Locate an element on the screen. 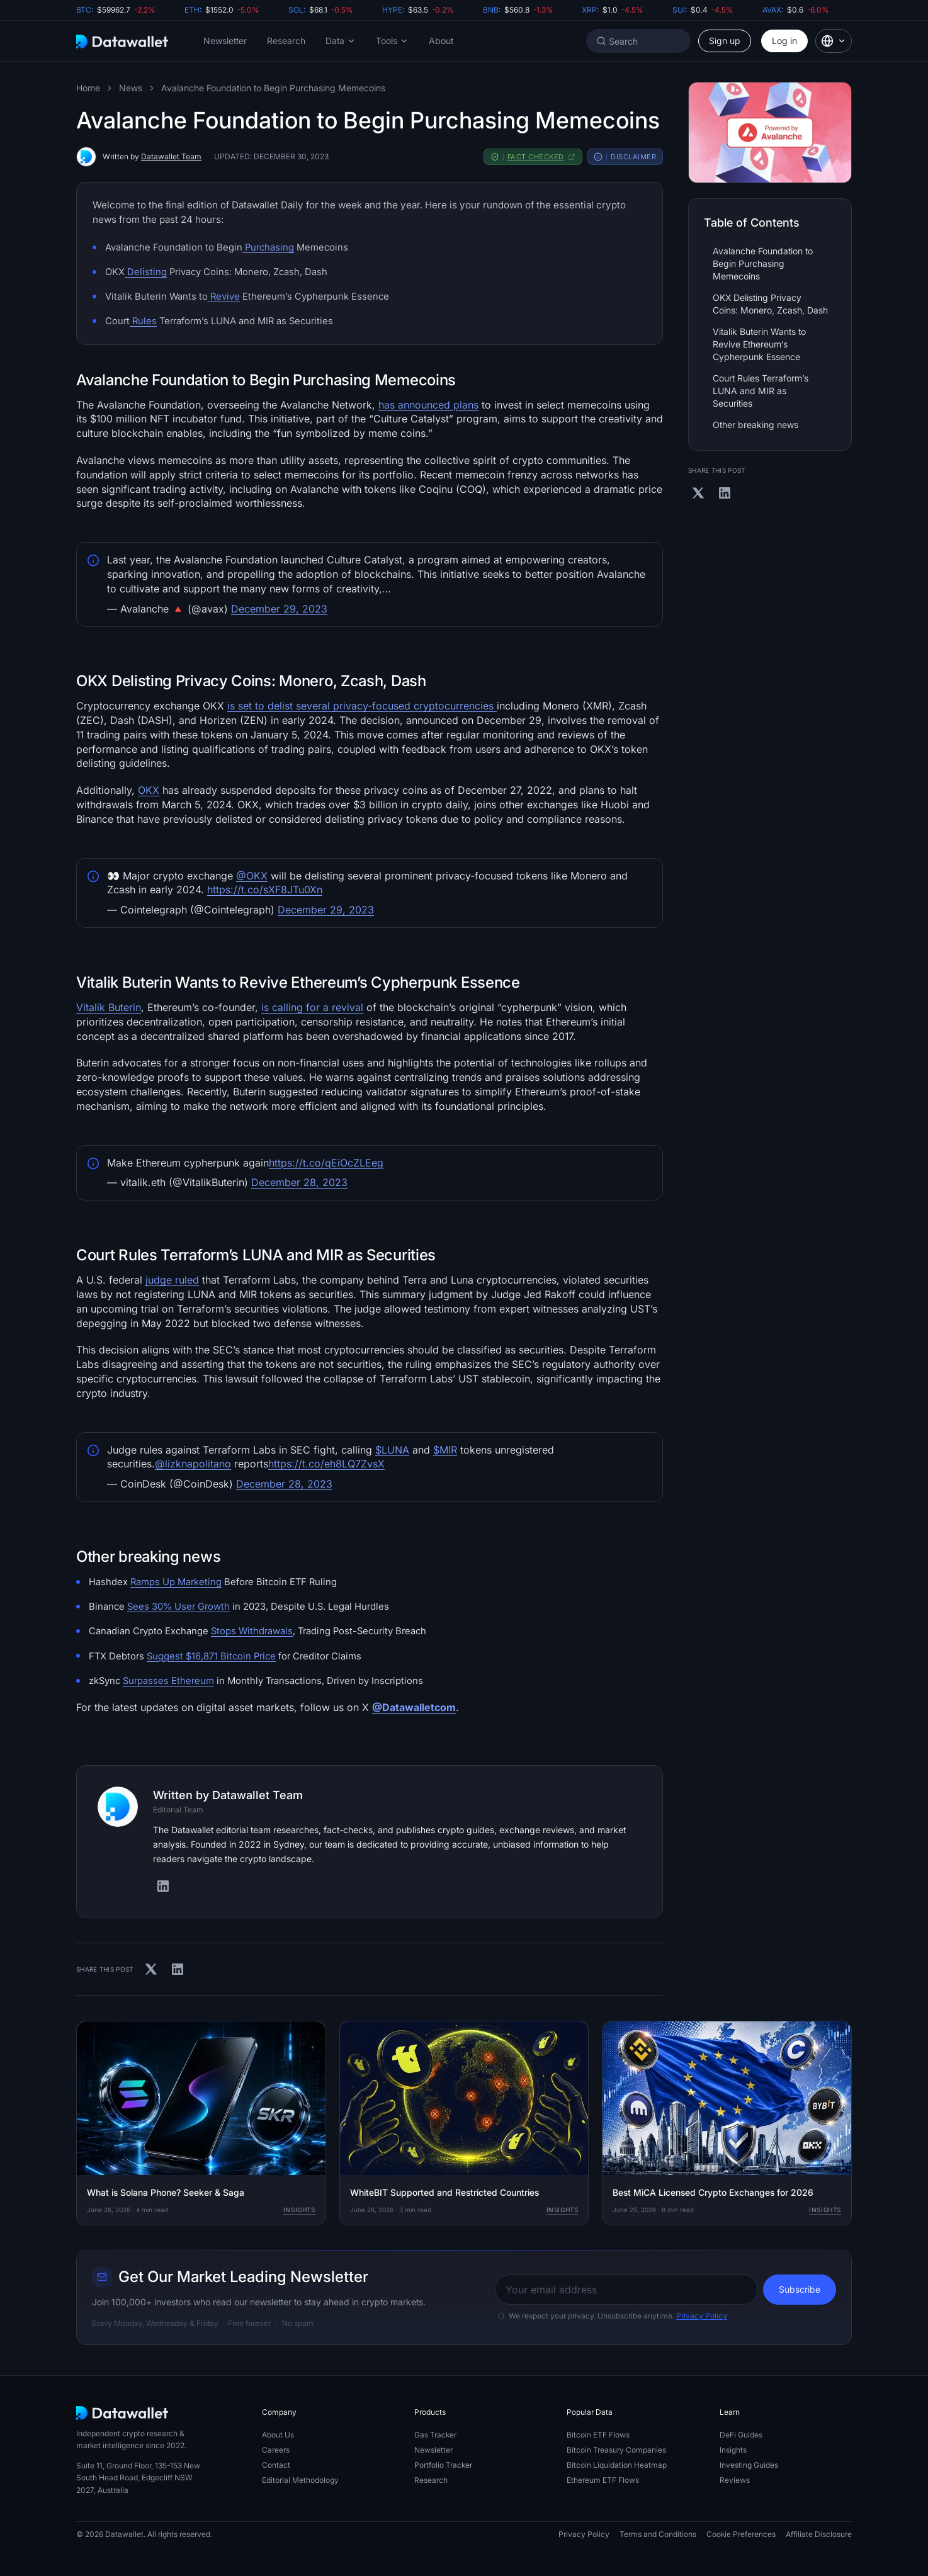 This screenshot has height=2576, width=928. @lizknapolitano is located at coordinates (193, 1463).